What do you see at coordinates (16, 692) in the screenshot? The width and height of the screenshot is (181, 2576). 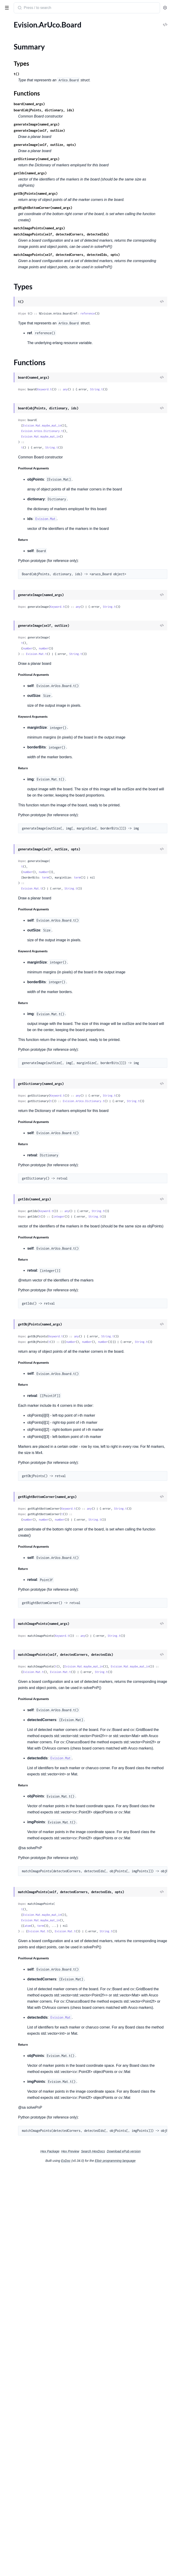 I see `.PredictCollector` at bounding box center [16, 692].